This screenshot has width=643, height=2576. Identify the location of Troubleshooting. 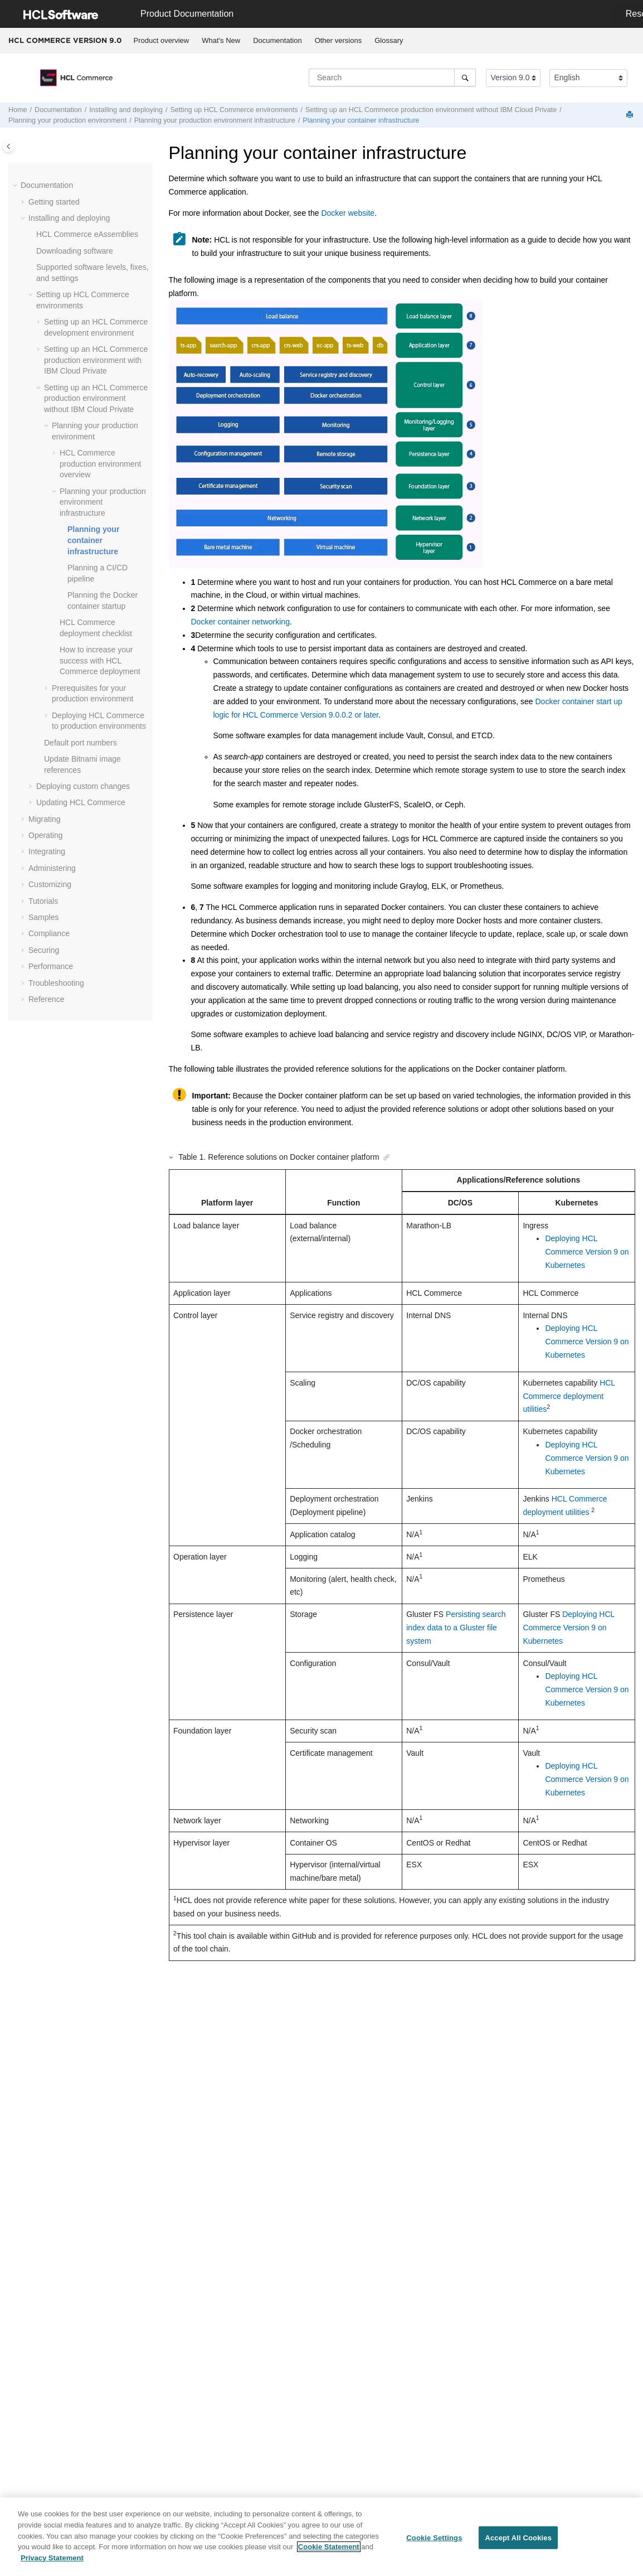
(56, 983).